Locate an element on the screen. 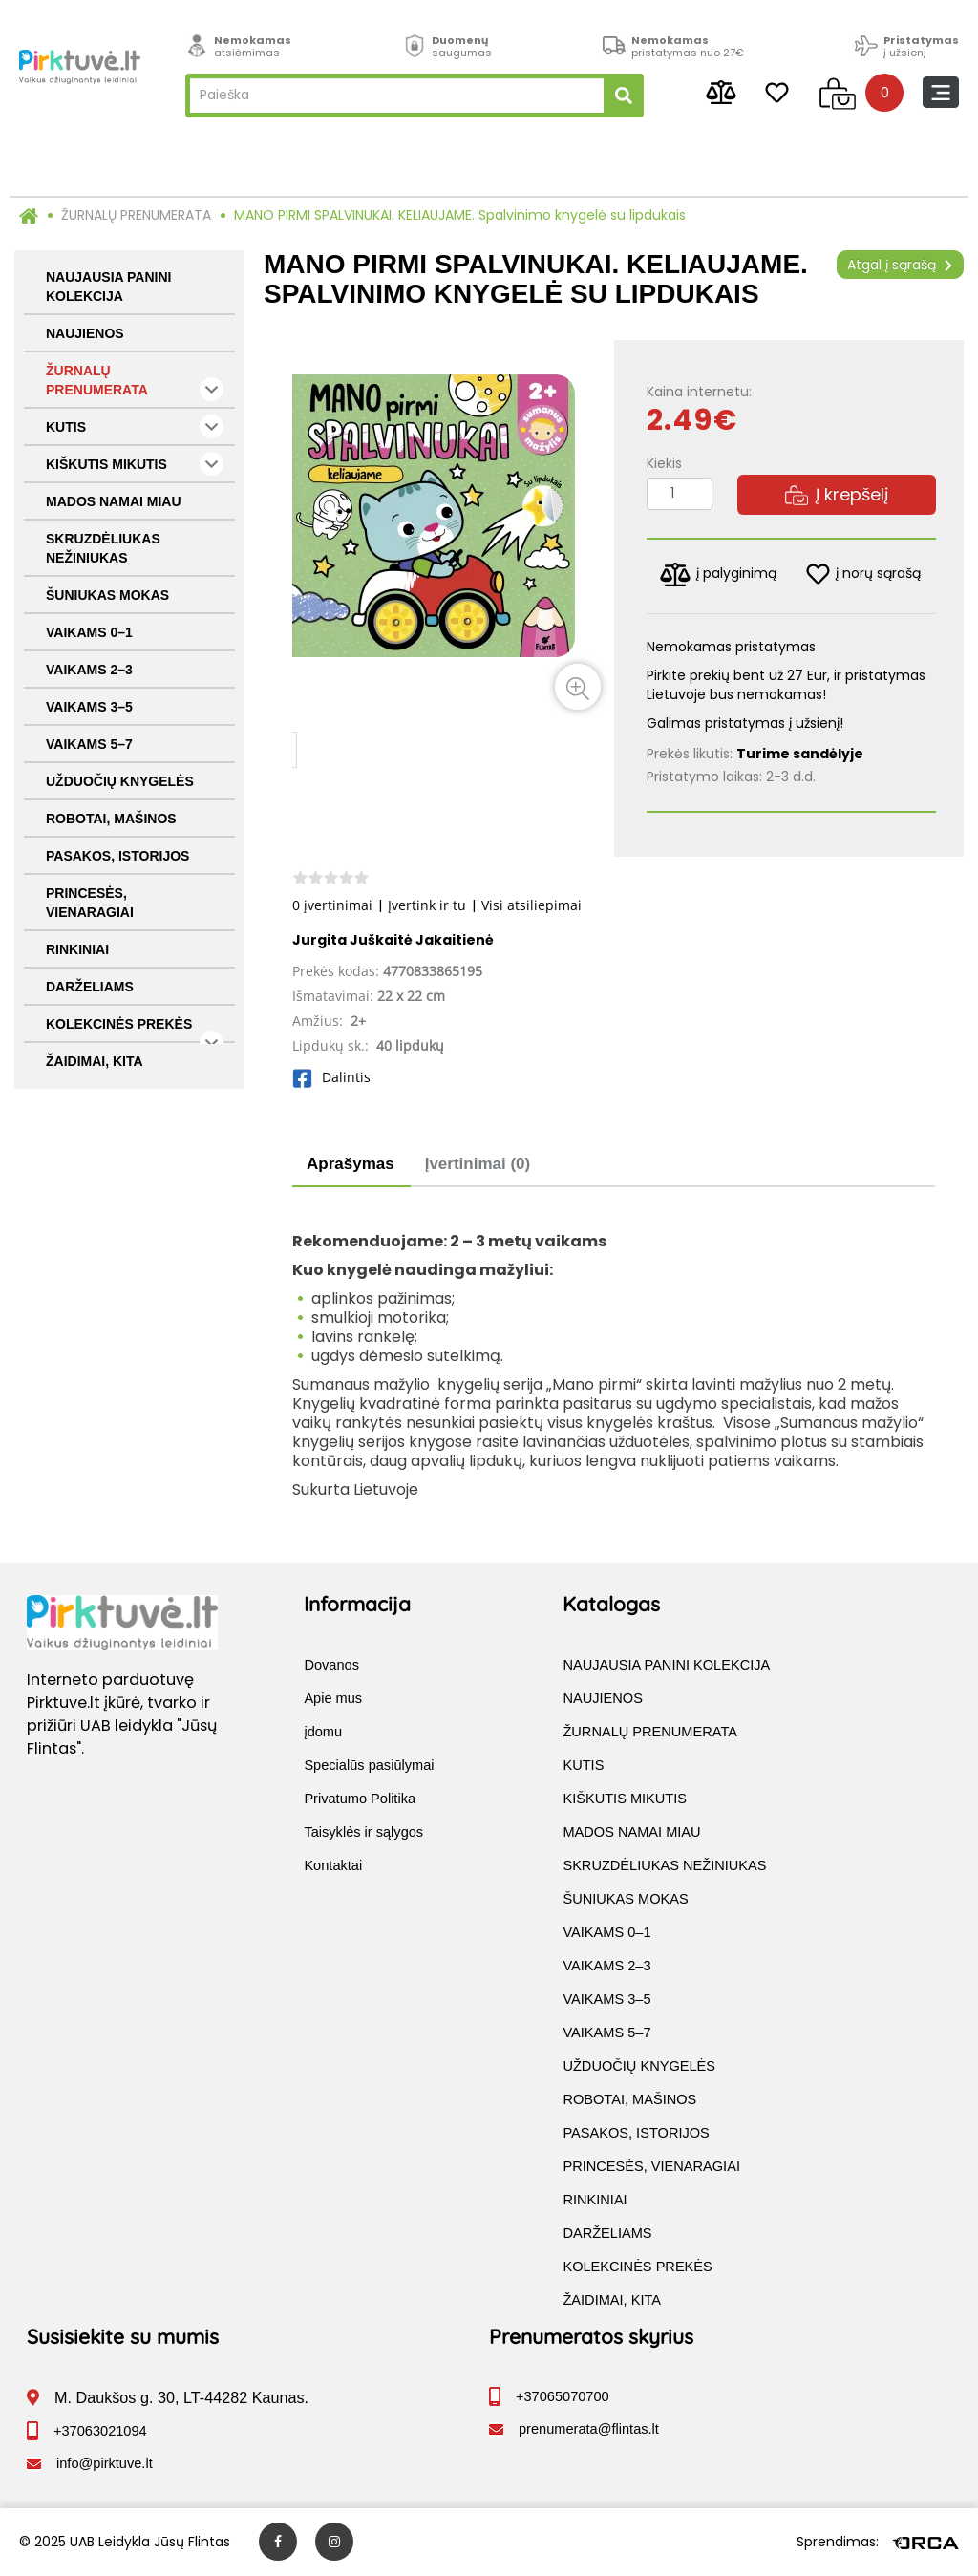  MADOS NAMAI MIAU is located at coordinates (113, 501).